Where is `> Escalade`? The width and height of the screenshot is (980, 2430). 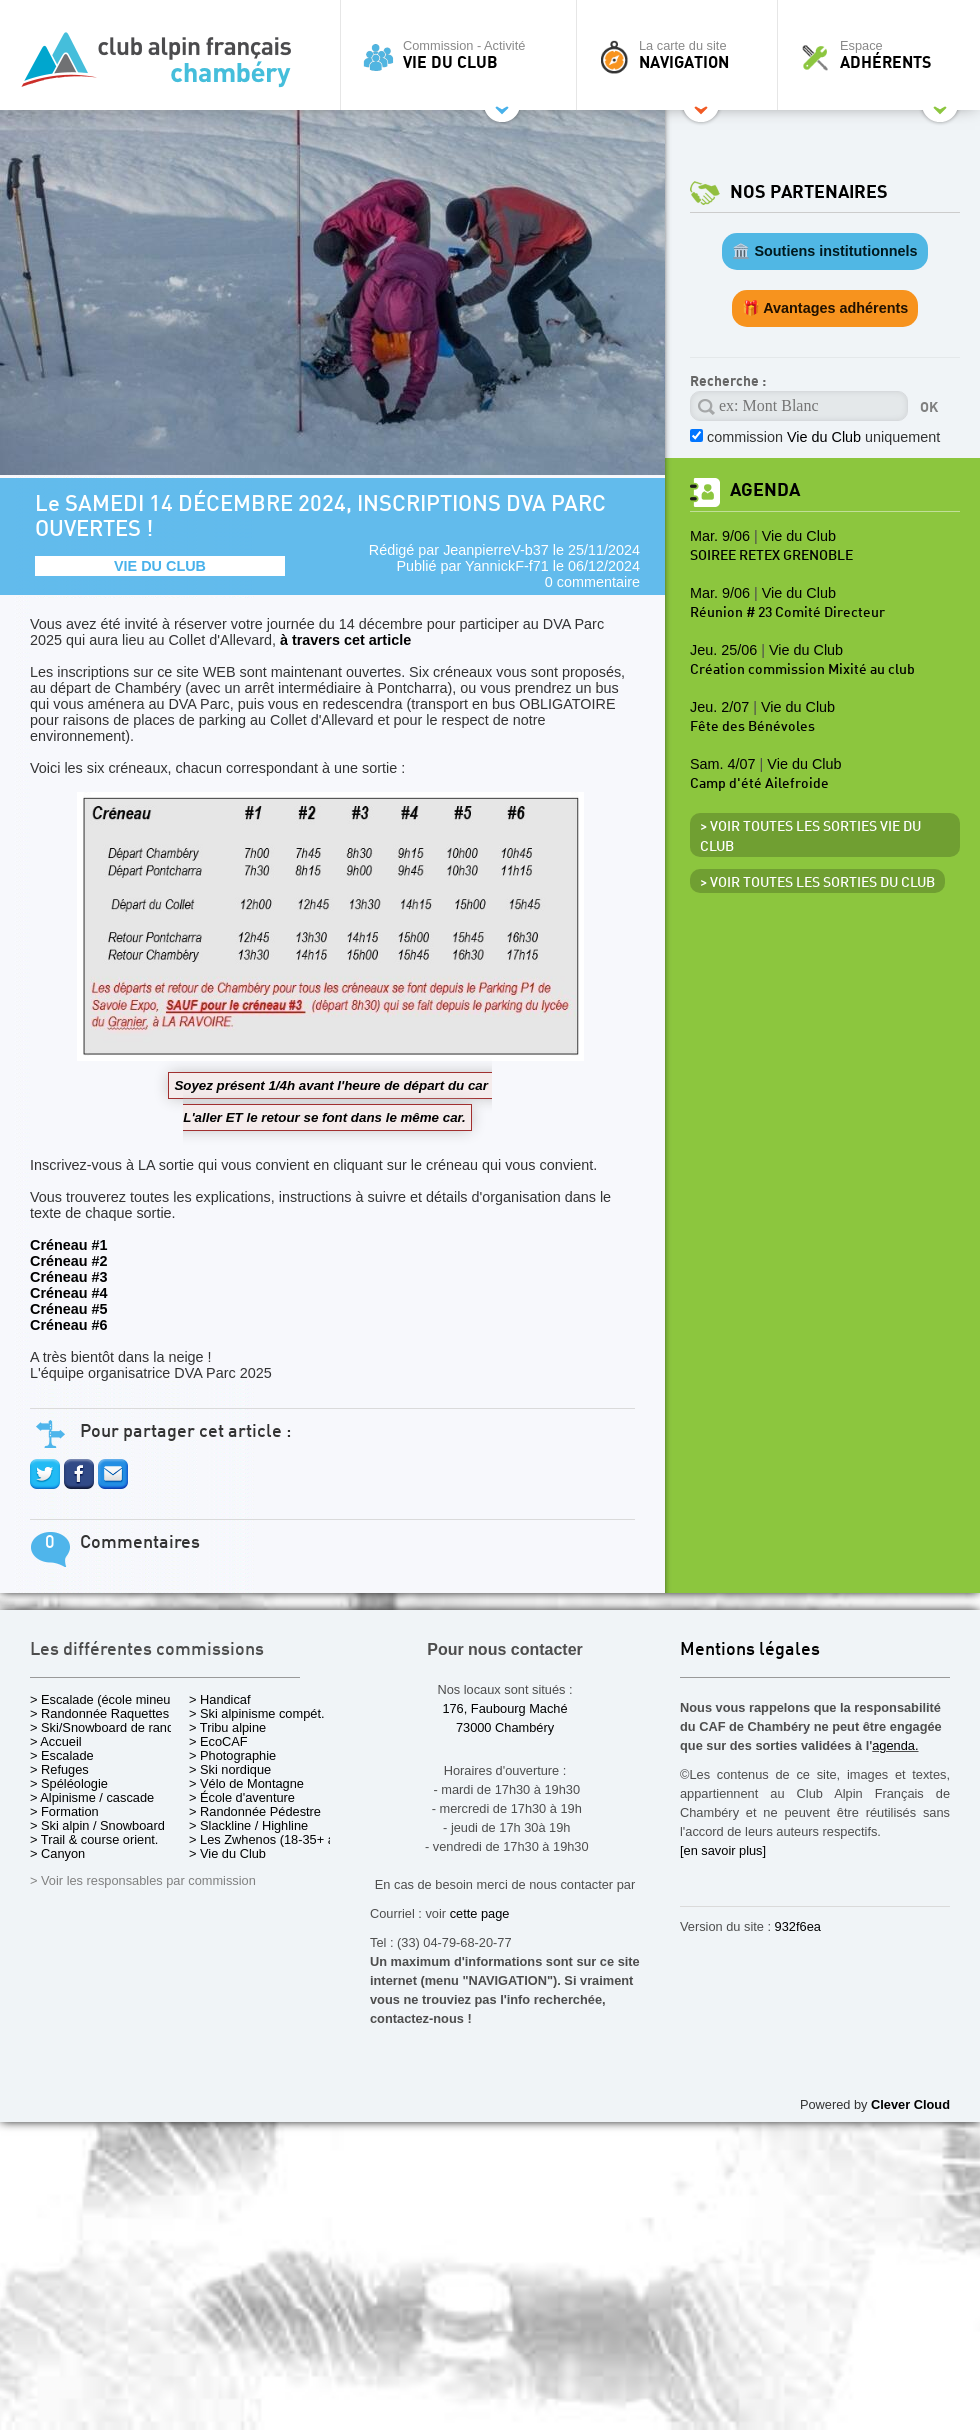
> Escalade is located at coordinates (62, 1755).